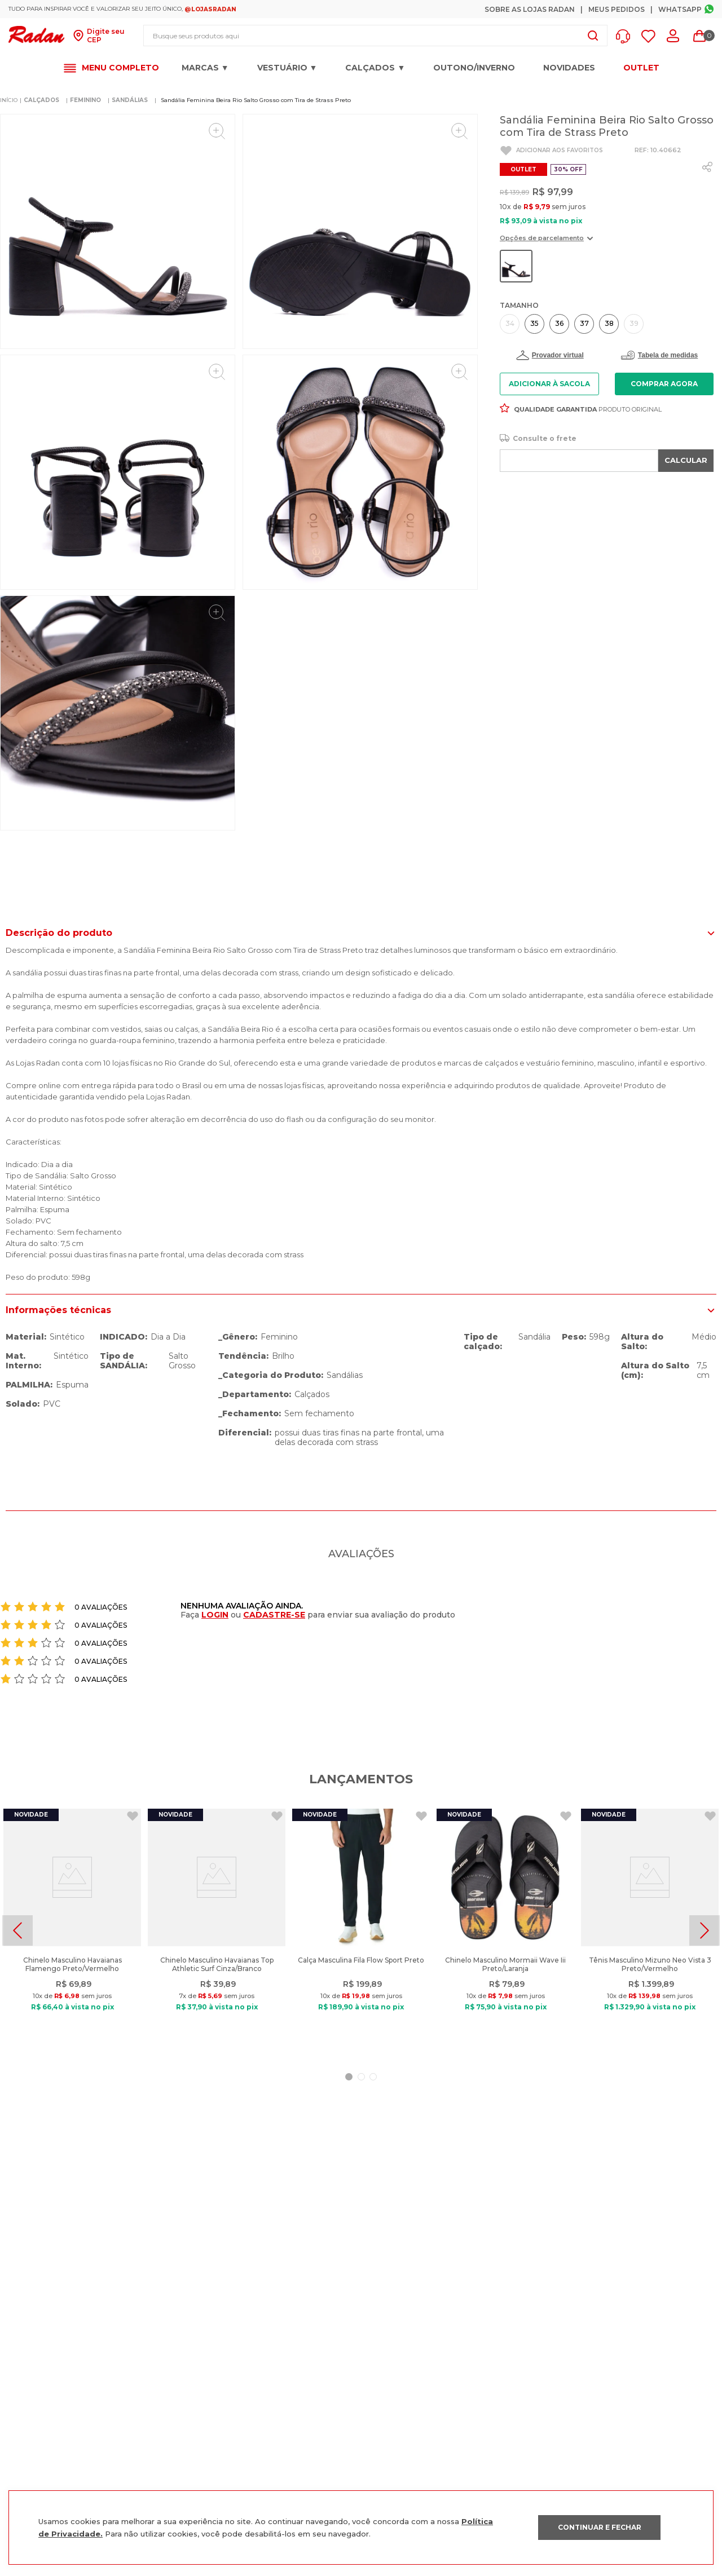 The image size is (722, 2576). I want to click on [Link para a página inicial], so click(8, 100).